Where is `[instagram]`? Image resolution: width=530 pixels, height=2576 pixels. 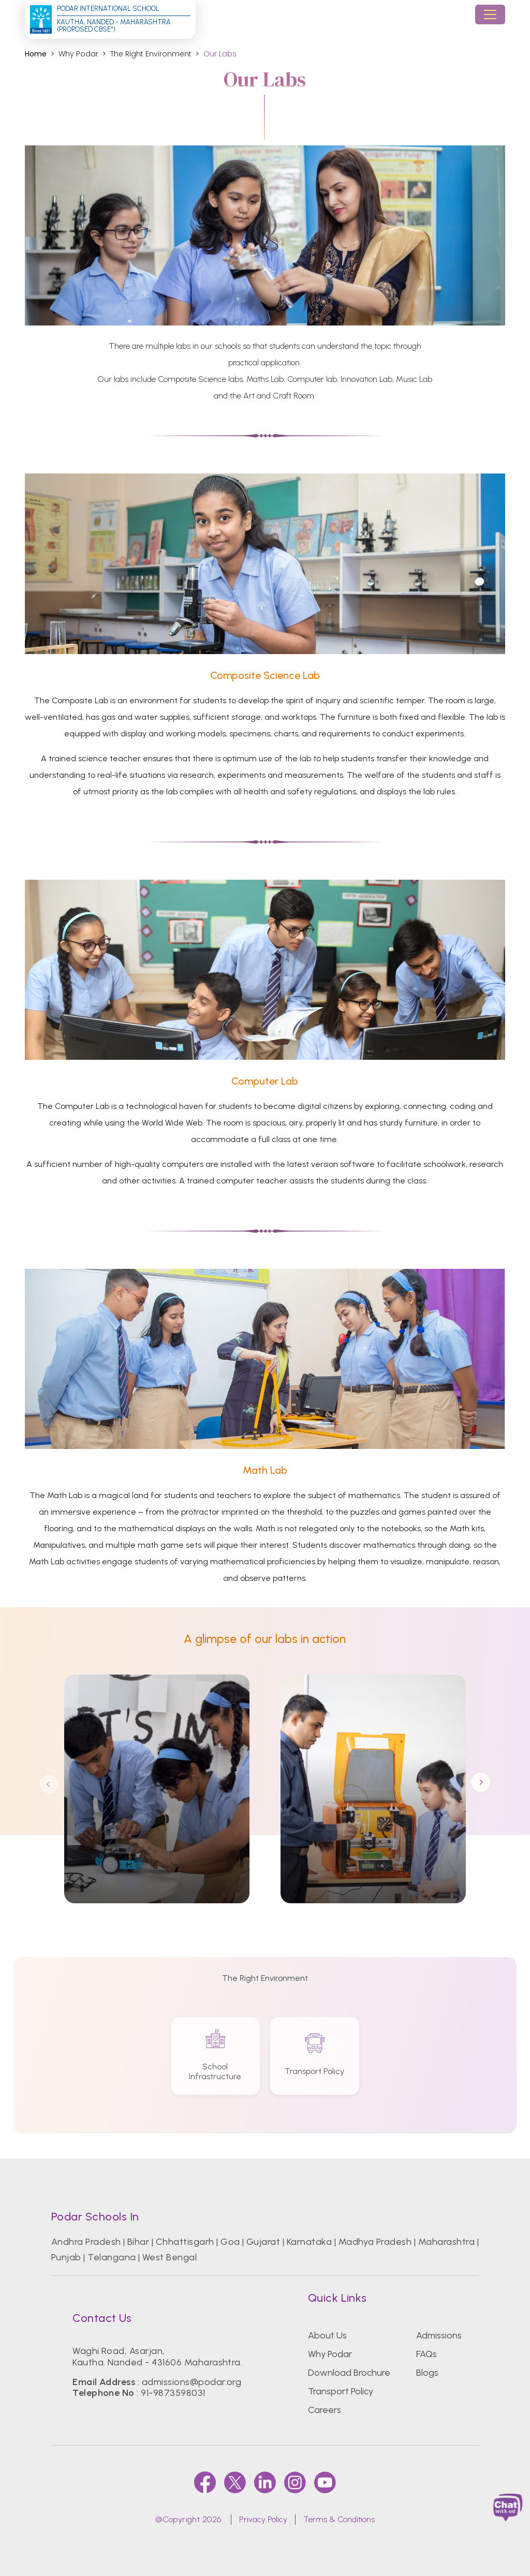 [instagram] is located at coordinates (295, 2482).